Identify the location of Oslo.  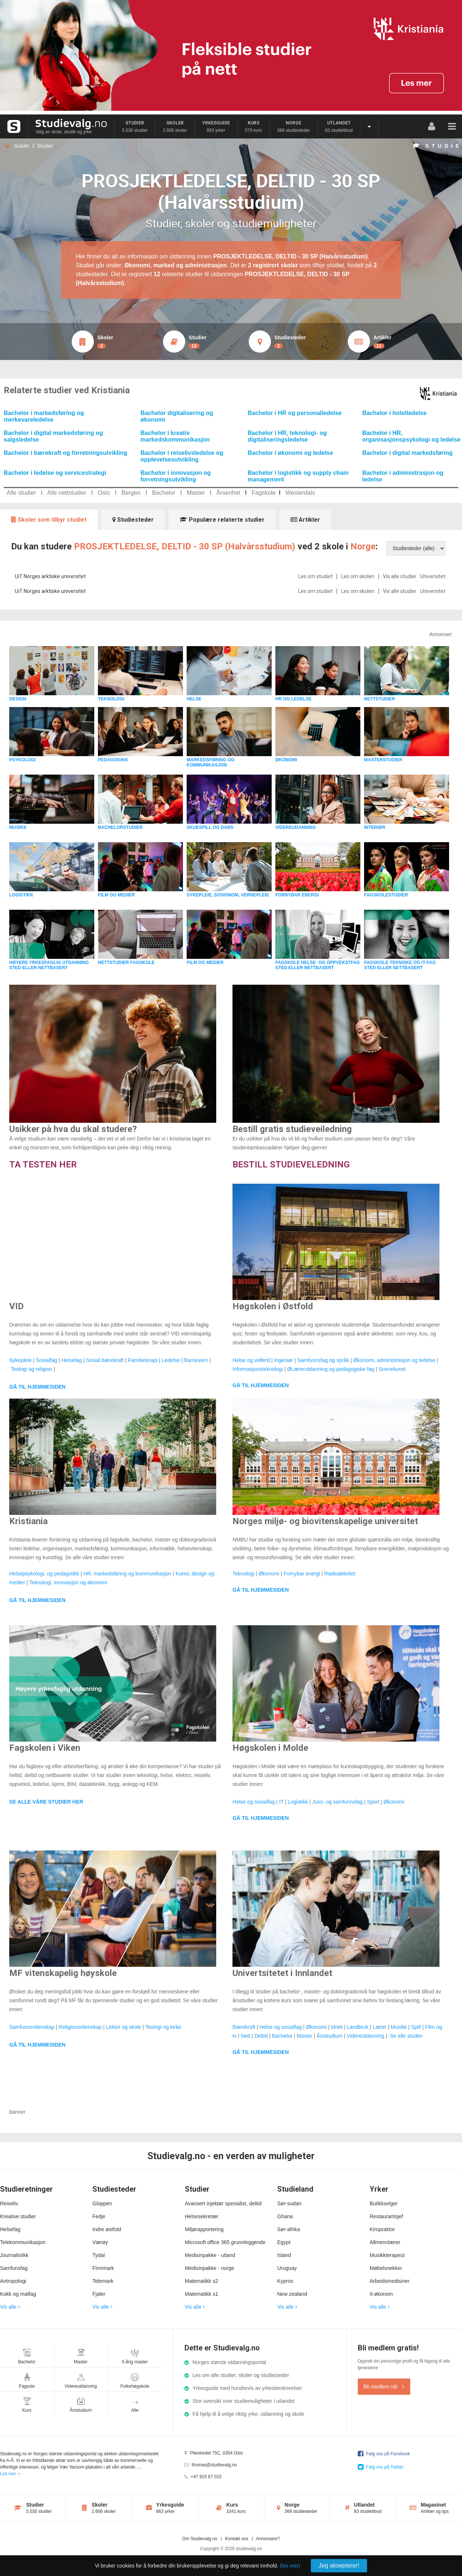
(104, 493).